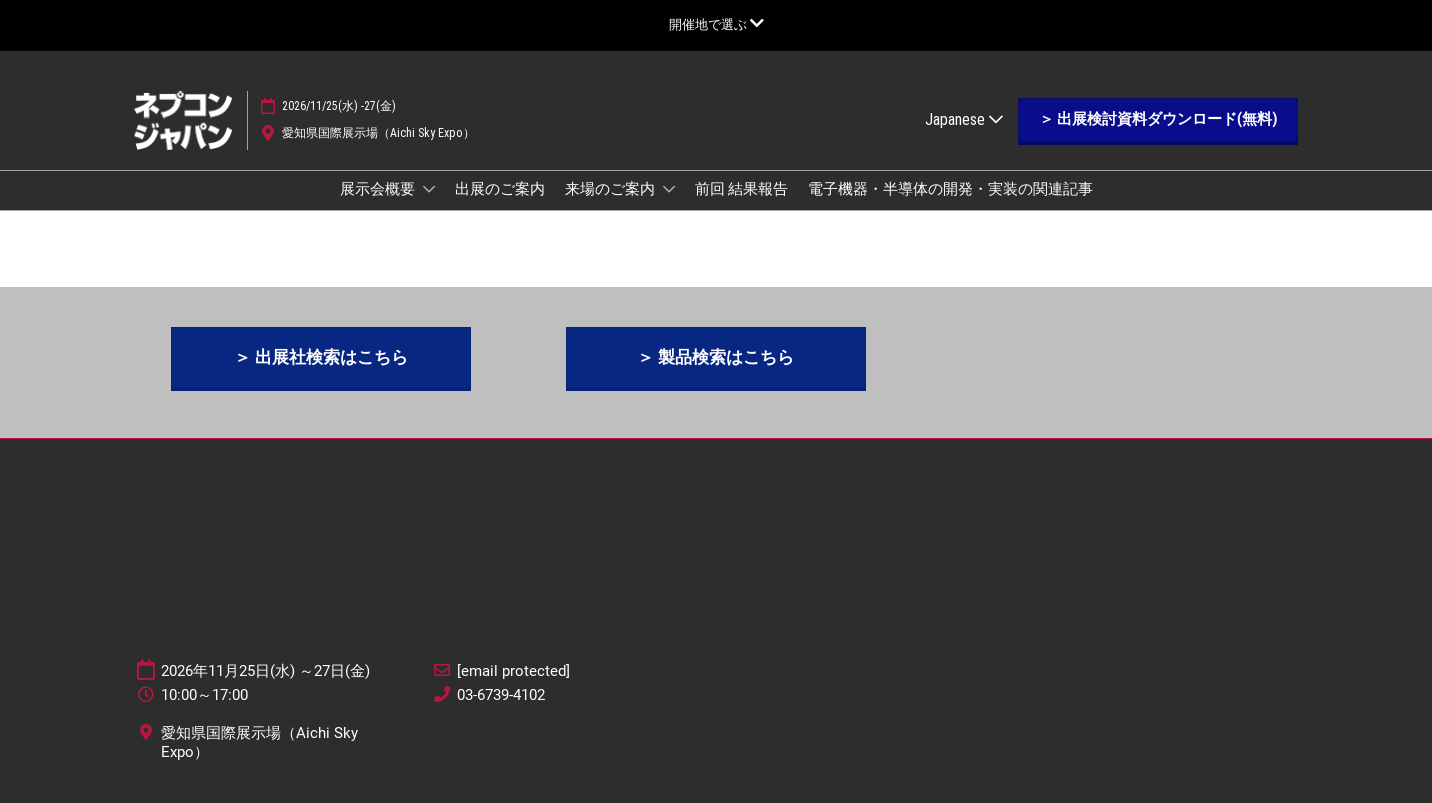  What do you see at coordinates (611, 189) in the screenshot?
I see `来場のご案内` at bounding box center [611, 189].